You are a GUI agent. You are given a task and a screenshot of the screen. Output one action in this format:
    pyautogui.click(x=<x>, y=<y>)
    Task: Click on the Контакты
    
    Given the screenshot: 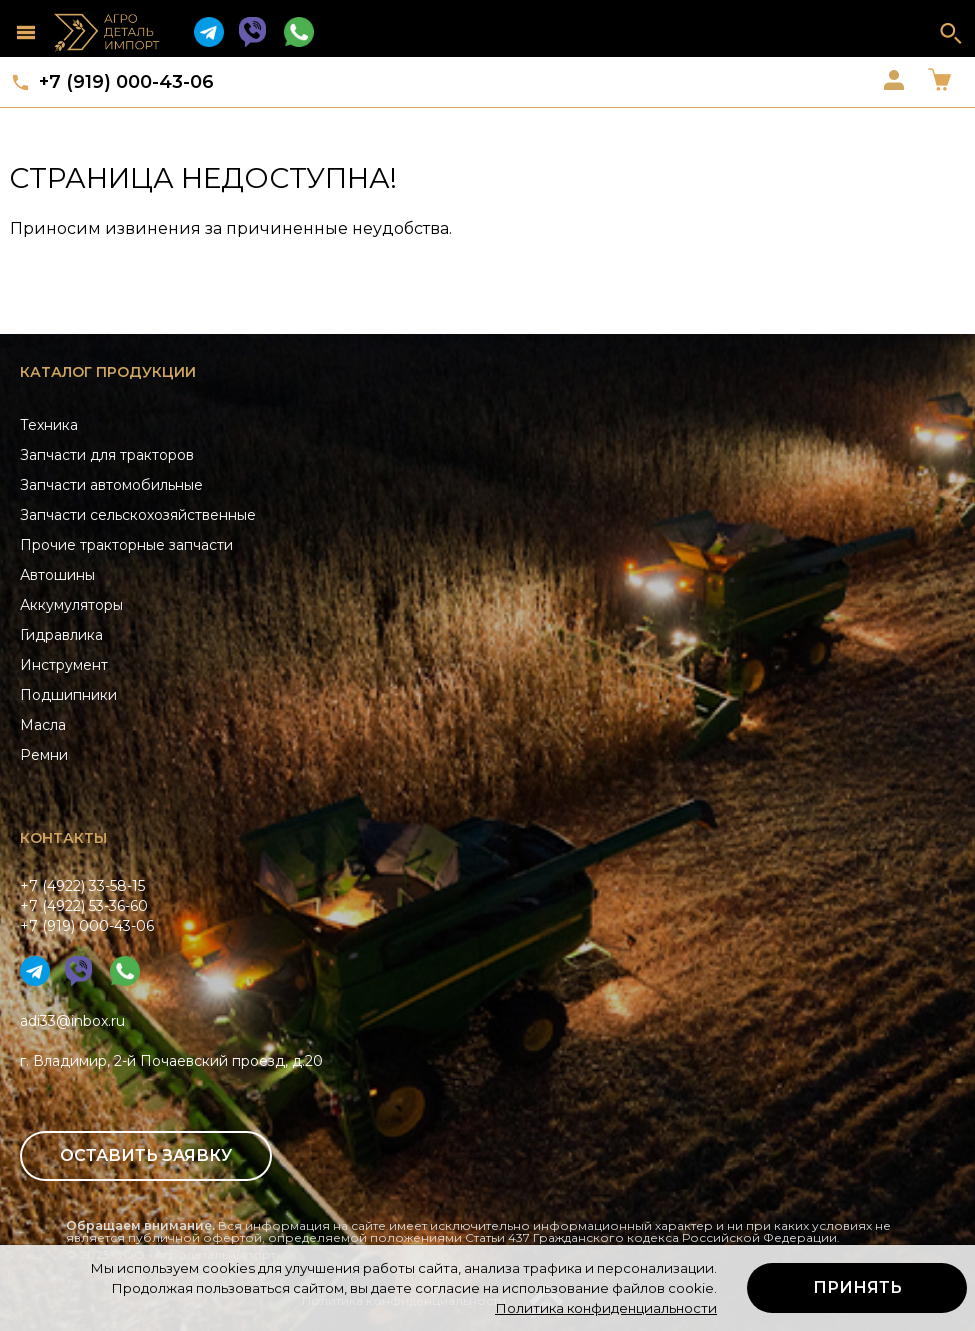 What is the action you would take?
    pyautogui.click(x=63, y=838)
    